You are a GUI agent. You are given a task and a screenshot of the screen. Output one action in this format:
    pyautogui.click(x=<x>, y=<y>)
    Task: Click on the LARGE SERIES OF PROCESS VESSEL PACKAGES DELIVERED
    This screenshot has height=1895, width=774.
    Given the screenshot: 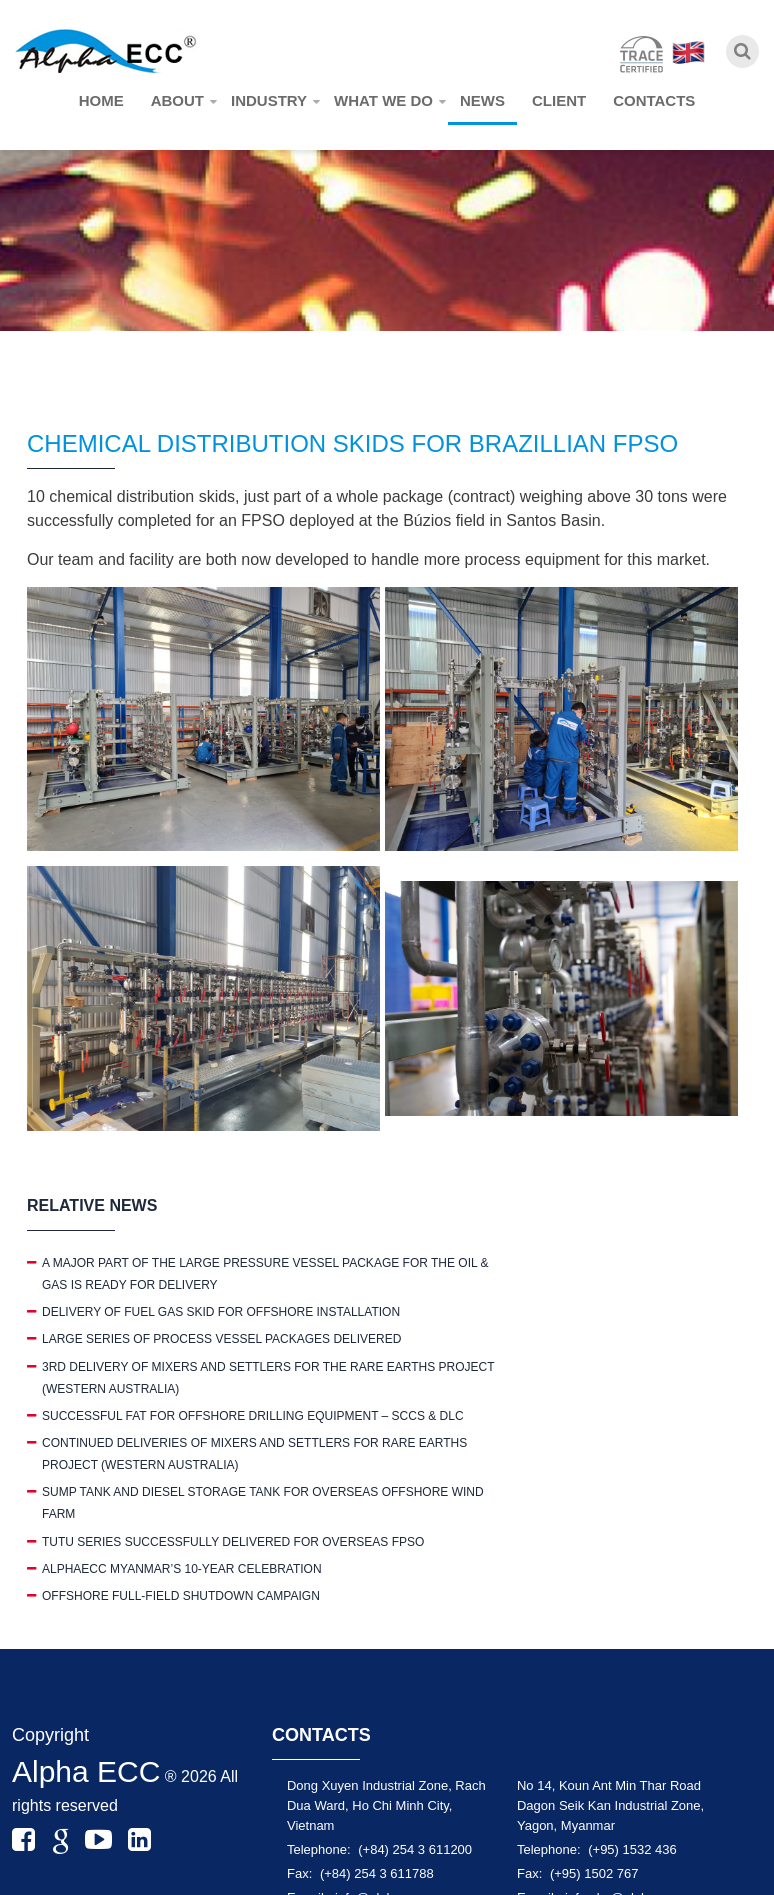 What is the action you would take?
    pyautogui.click(x=221, y=1339)
    